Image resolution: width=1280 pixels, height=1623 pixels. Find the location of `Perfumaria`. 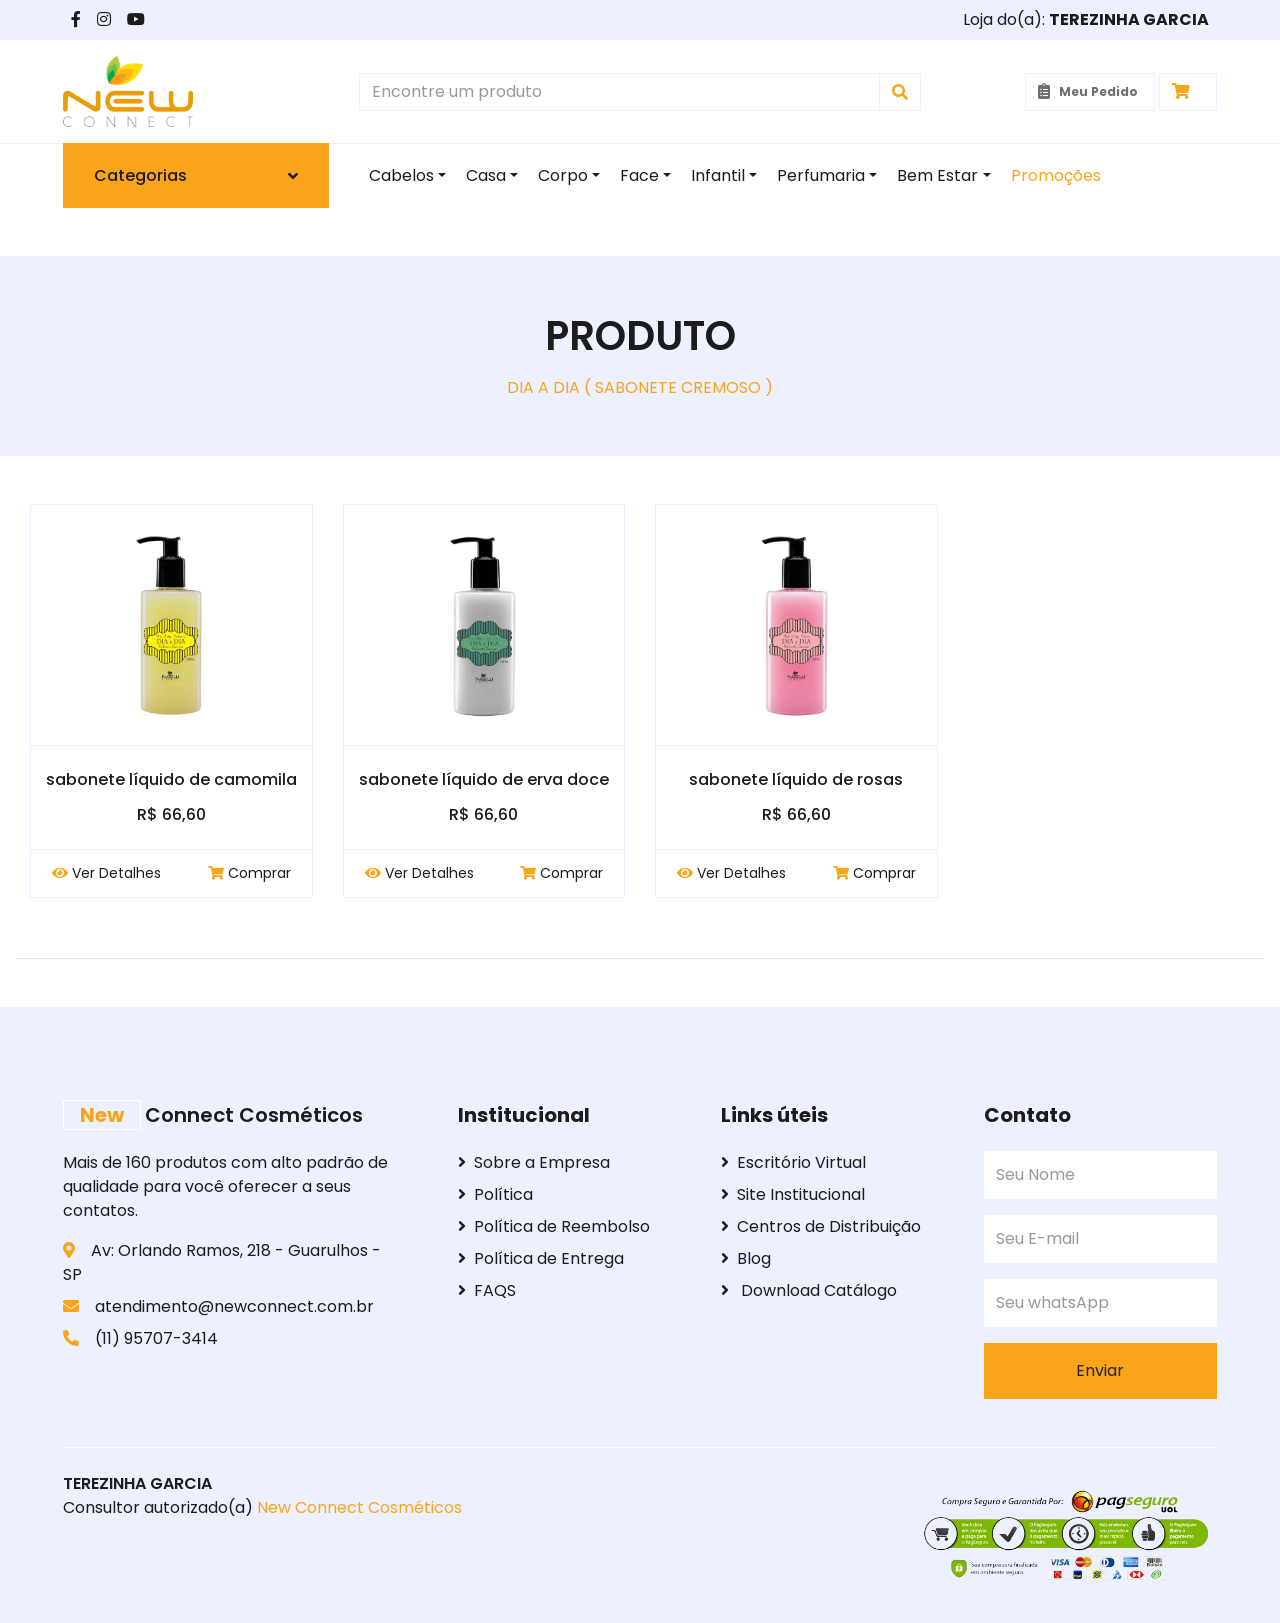

Perfumaria is located at coordinates (821, 175).